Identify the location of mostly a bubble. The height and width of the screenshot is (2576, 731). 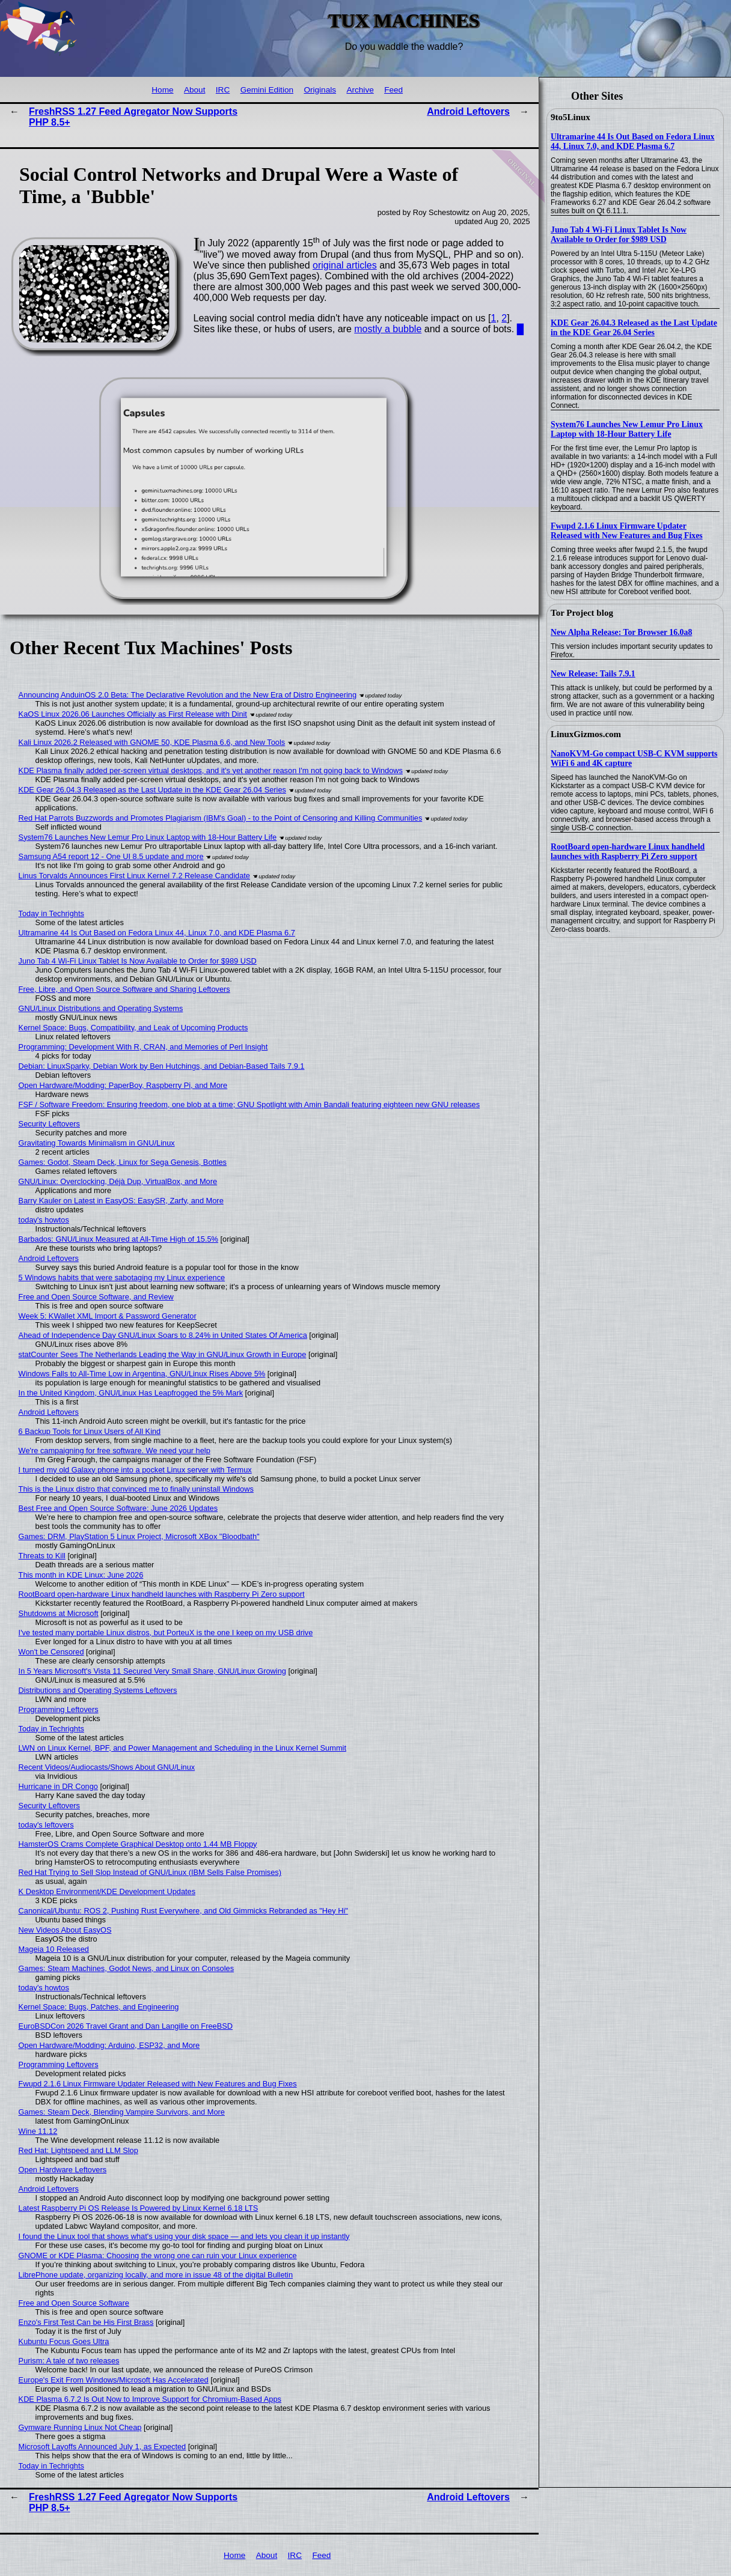
(387, 329).